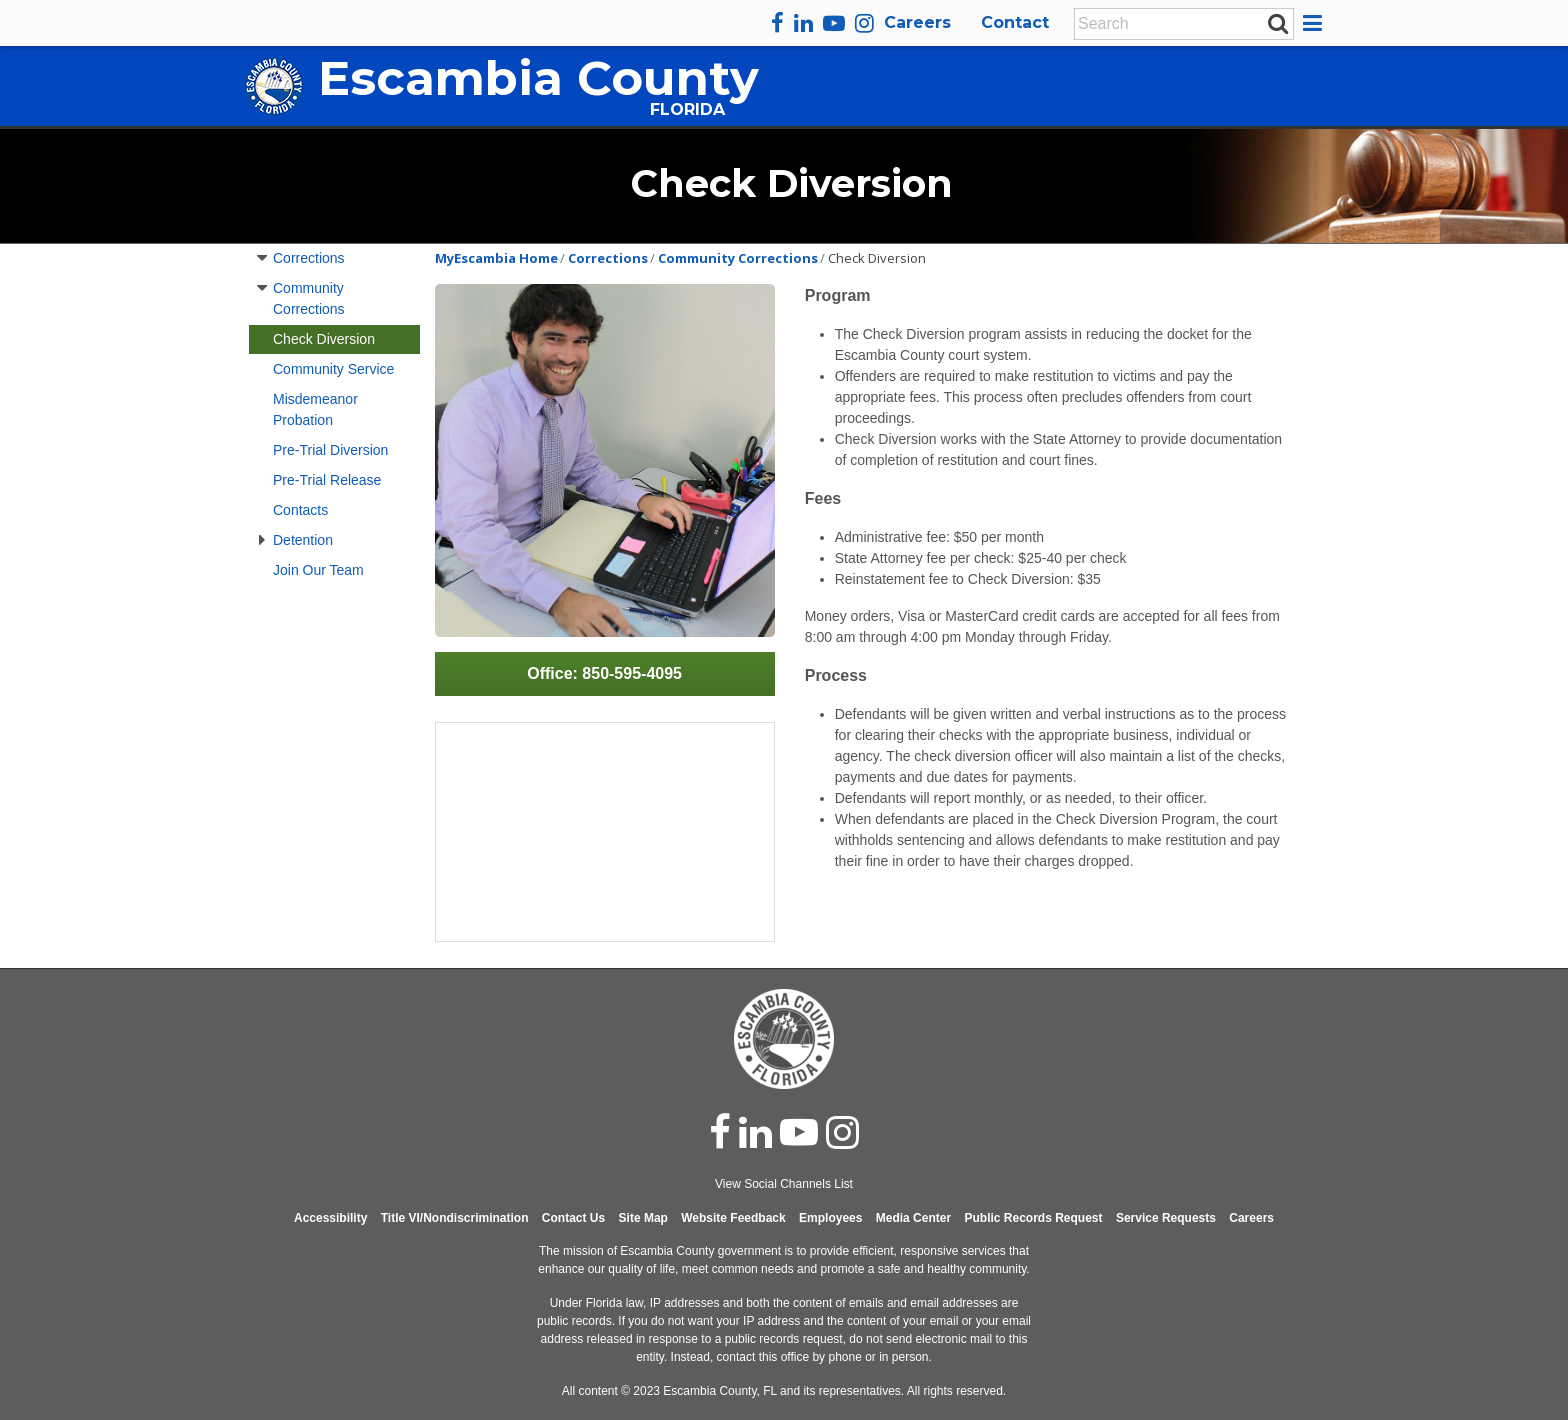 Image resolution: width=1568 pixels, height=1420 pixels. What do you see at coordinates (604, 673) in the screenshot?
I see `Office: 850-595-4095` at bounding box center [604, 673].